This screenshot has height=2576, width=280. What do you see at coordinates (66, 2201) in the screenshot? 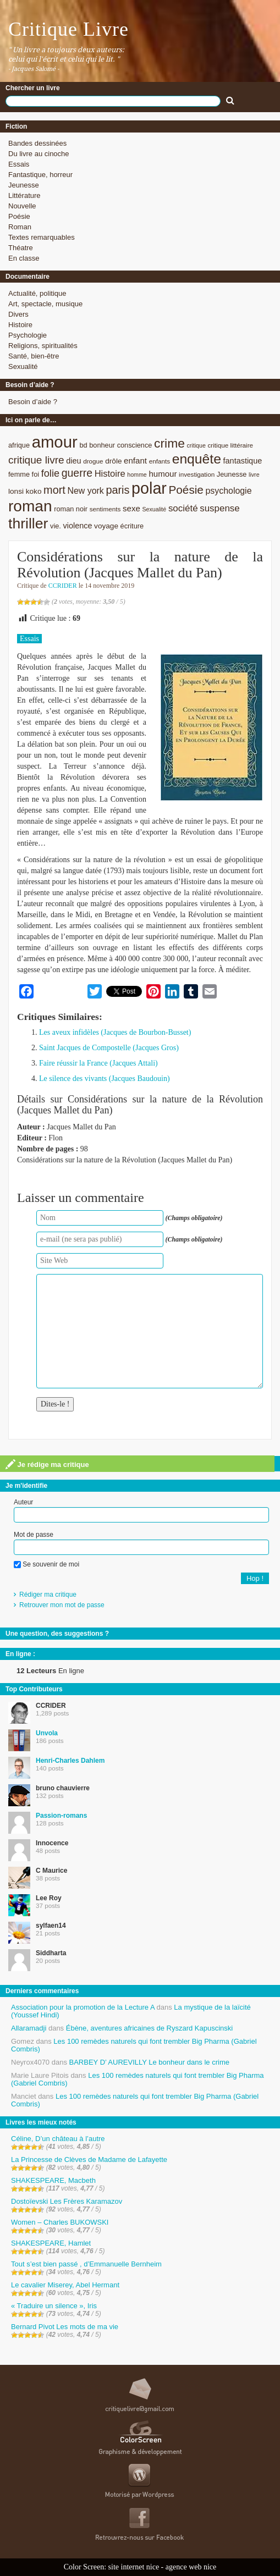
I see `Dostoïevski Les Frères Karamazov` at bounding box center [66, 2201].